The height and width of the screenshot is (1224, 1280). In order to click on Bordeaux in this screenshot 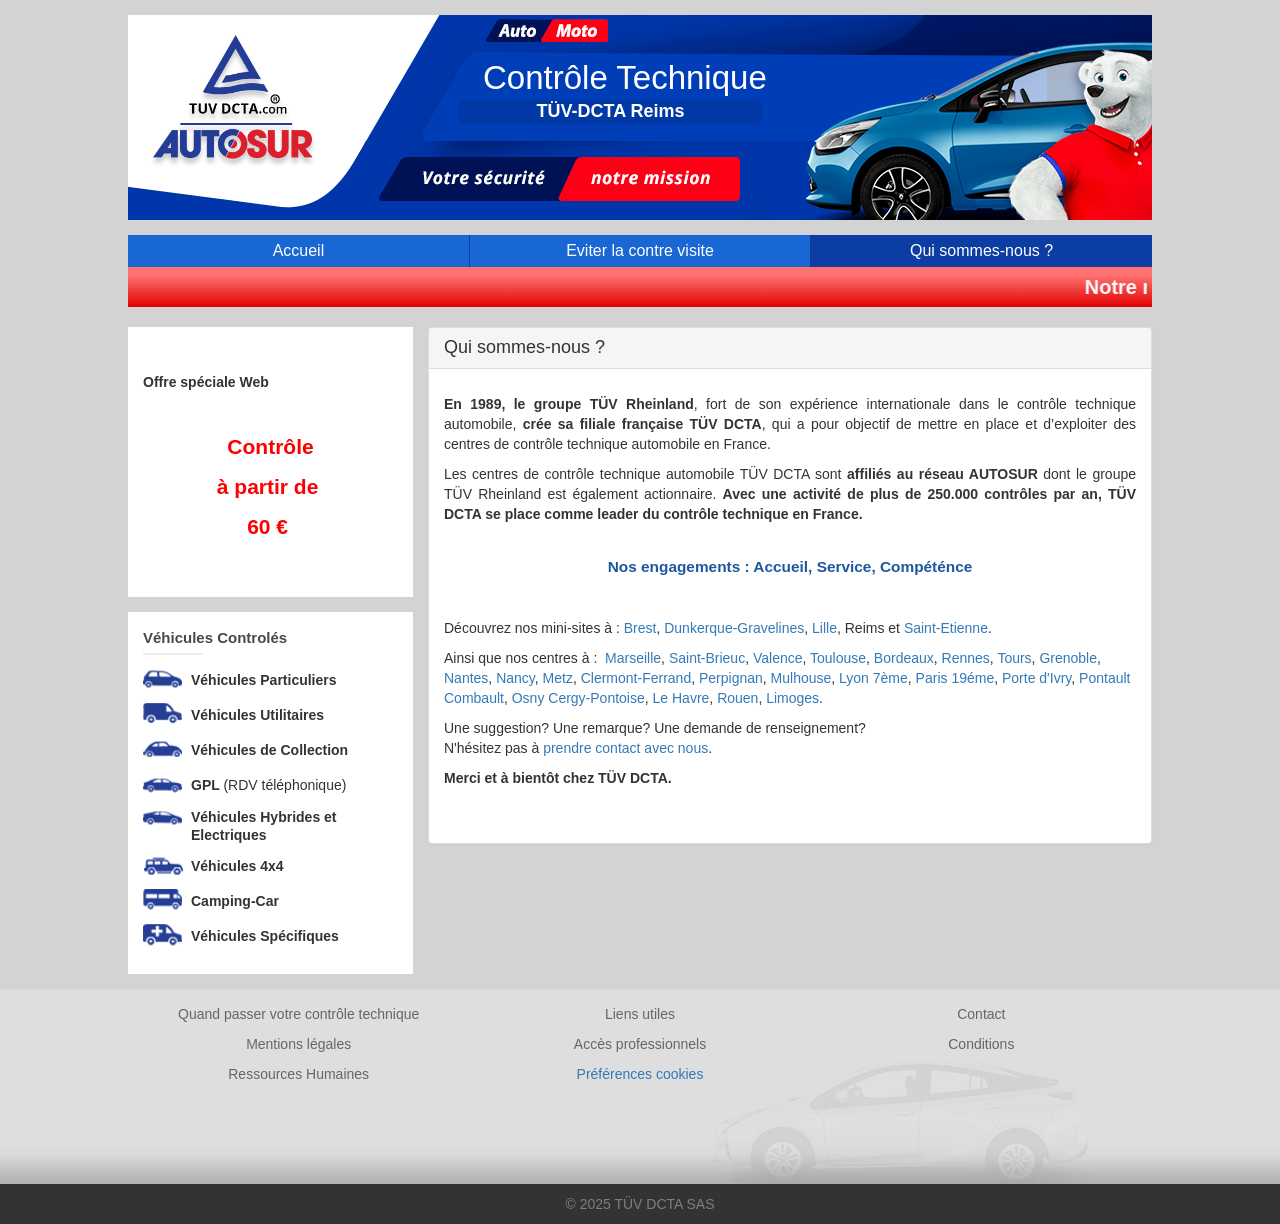, I will do `click(904, 658)`.